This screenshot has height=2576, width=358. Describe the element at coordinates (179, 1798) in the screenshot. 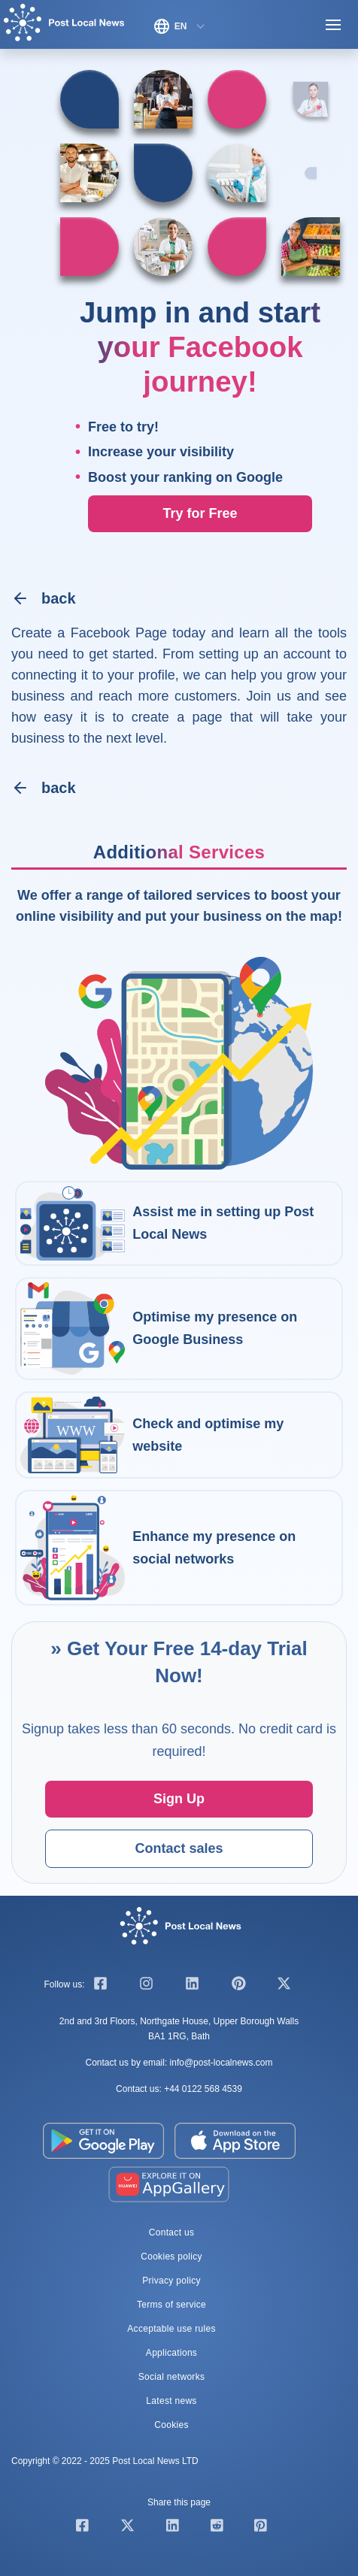

I see `Sign Up` at that location.